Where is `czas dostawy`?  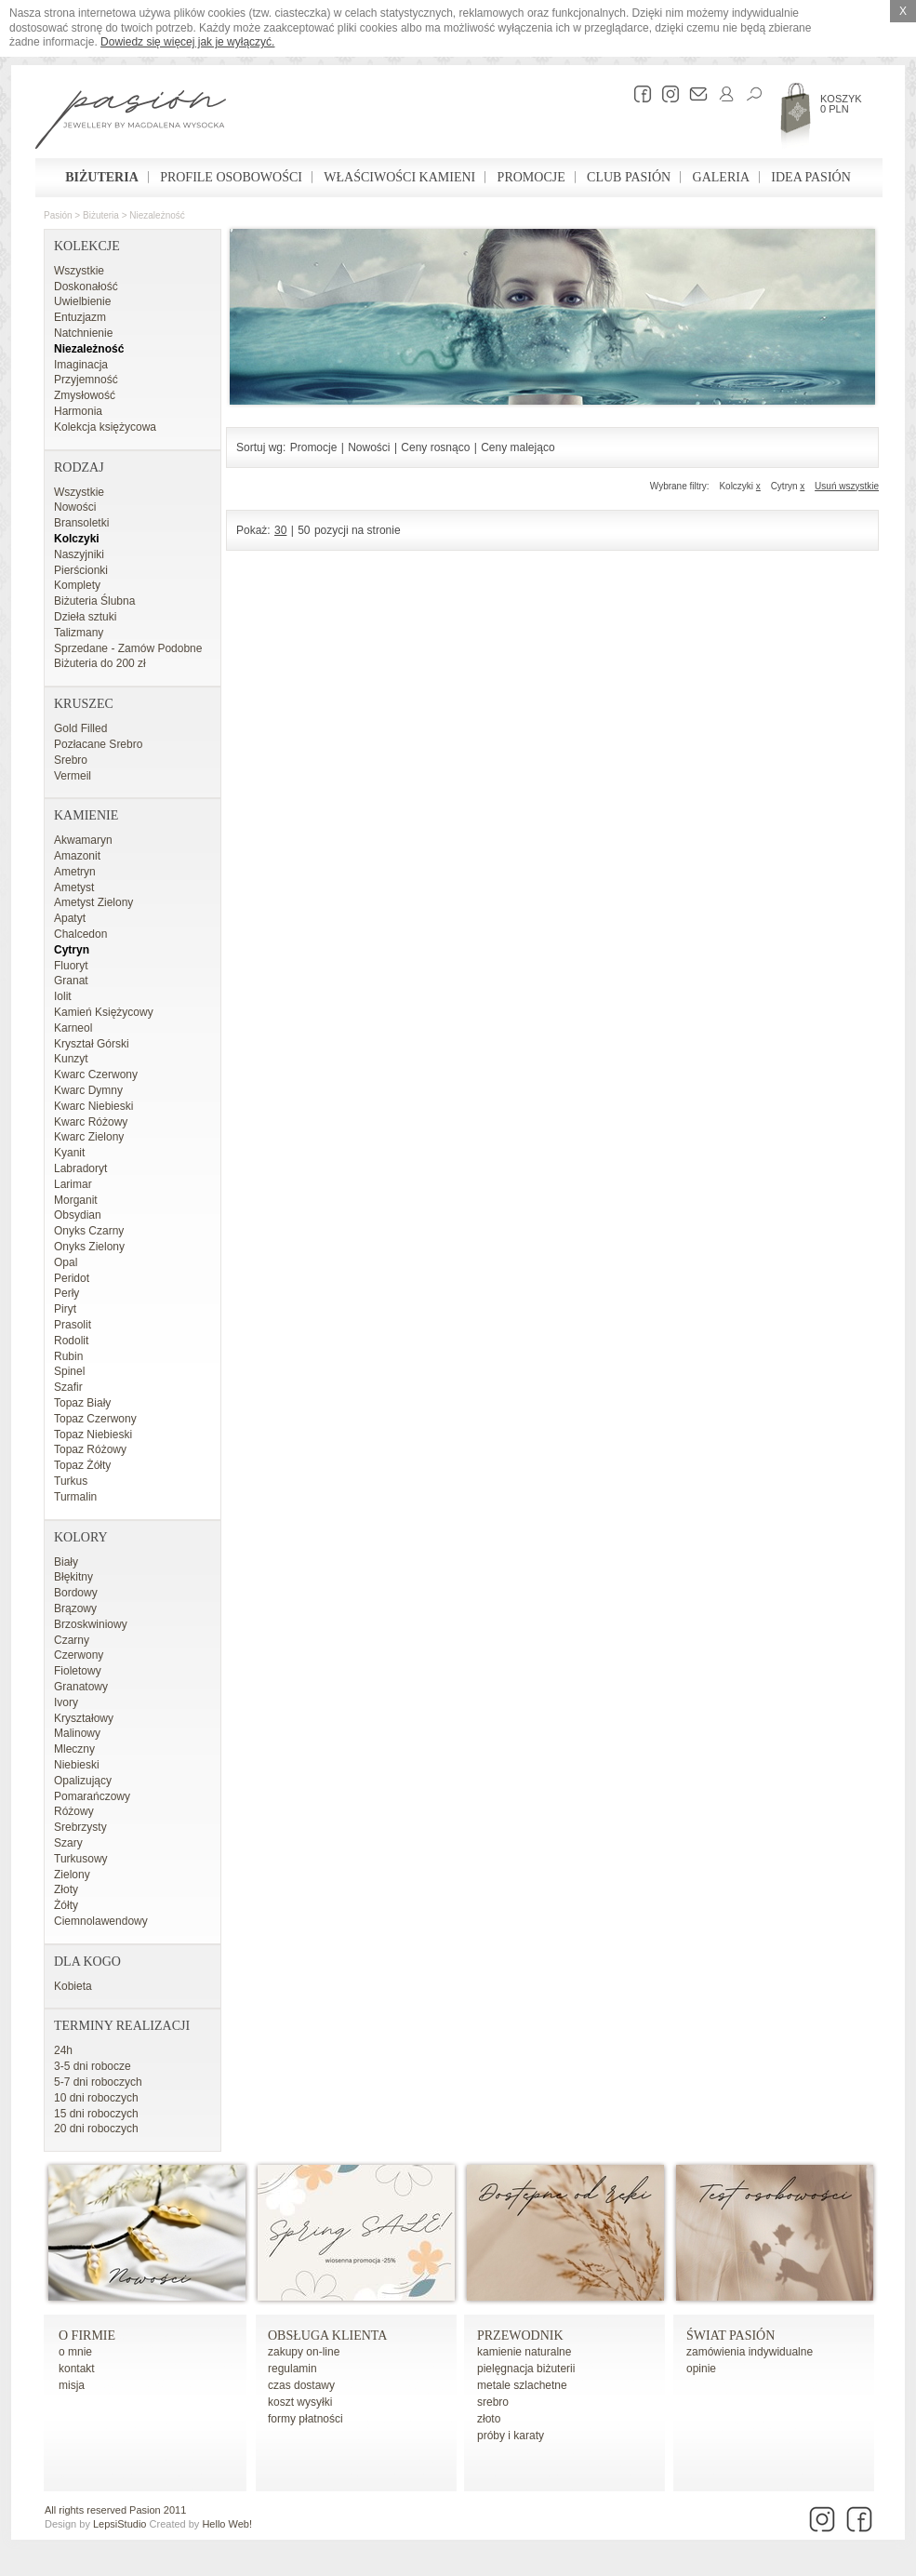 czas dostawy is located at coordinates (301, 2385).